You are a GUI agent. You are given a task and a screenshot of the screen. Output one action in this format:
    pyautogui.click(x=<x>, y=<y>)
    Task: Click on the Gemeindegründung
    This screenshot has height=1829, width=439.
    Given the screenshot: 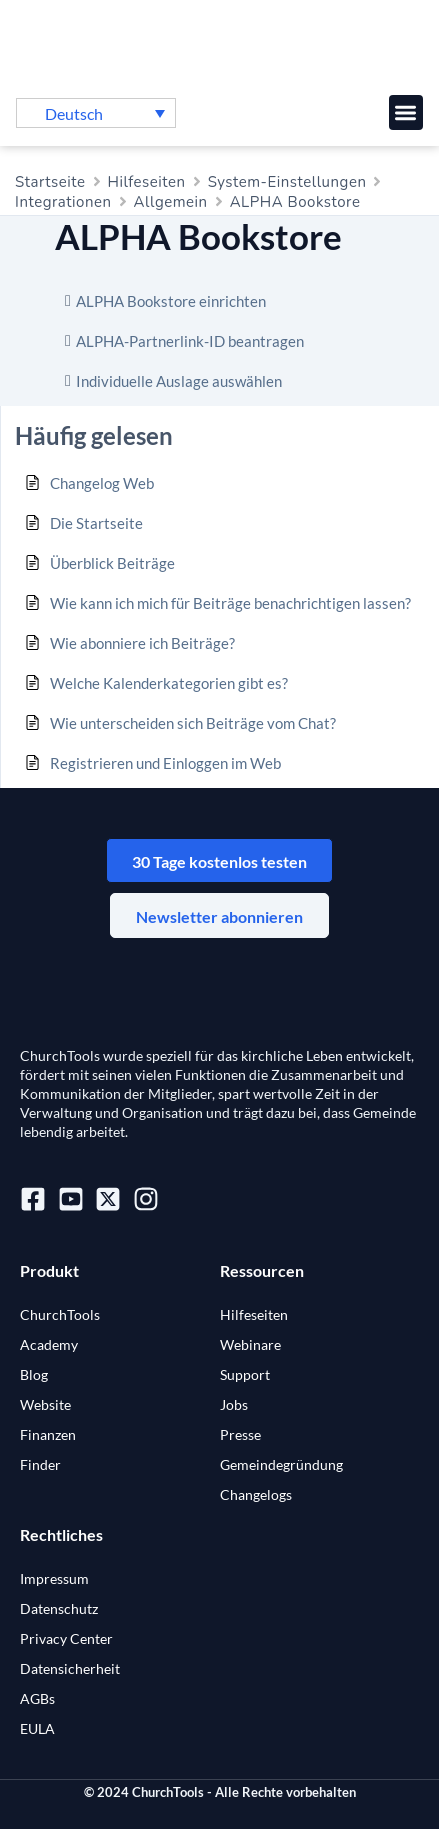 What is the action you would take?
    pyautogui.click(x=281, y=1464)
    